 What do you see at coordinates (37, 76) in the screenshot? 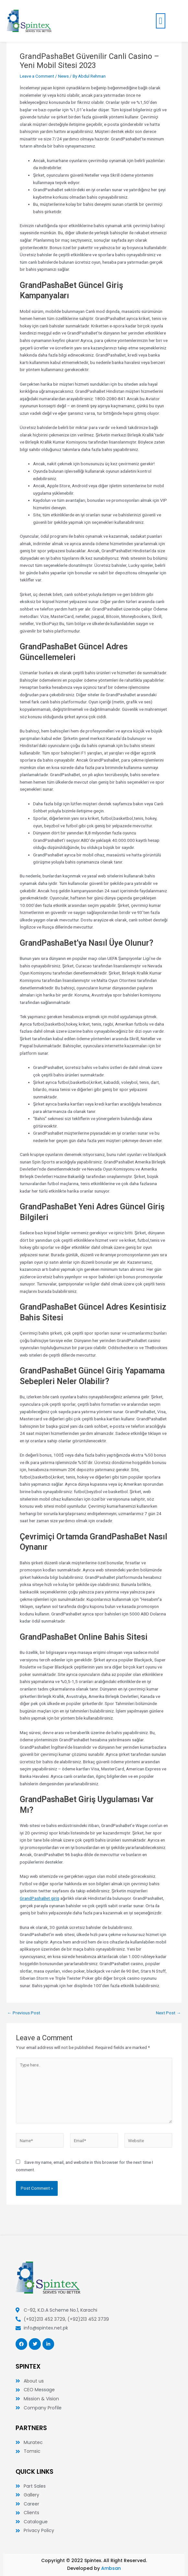
I see `Leave a Comment` at bounding box center [37, 76].